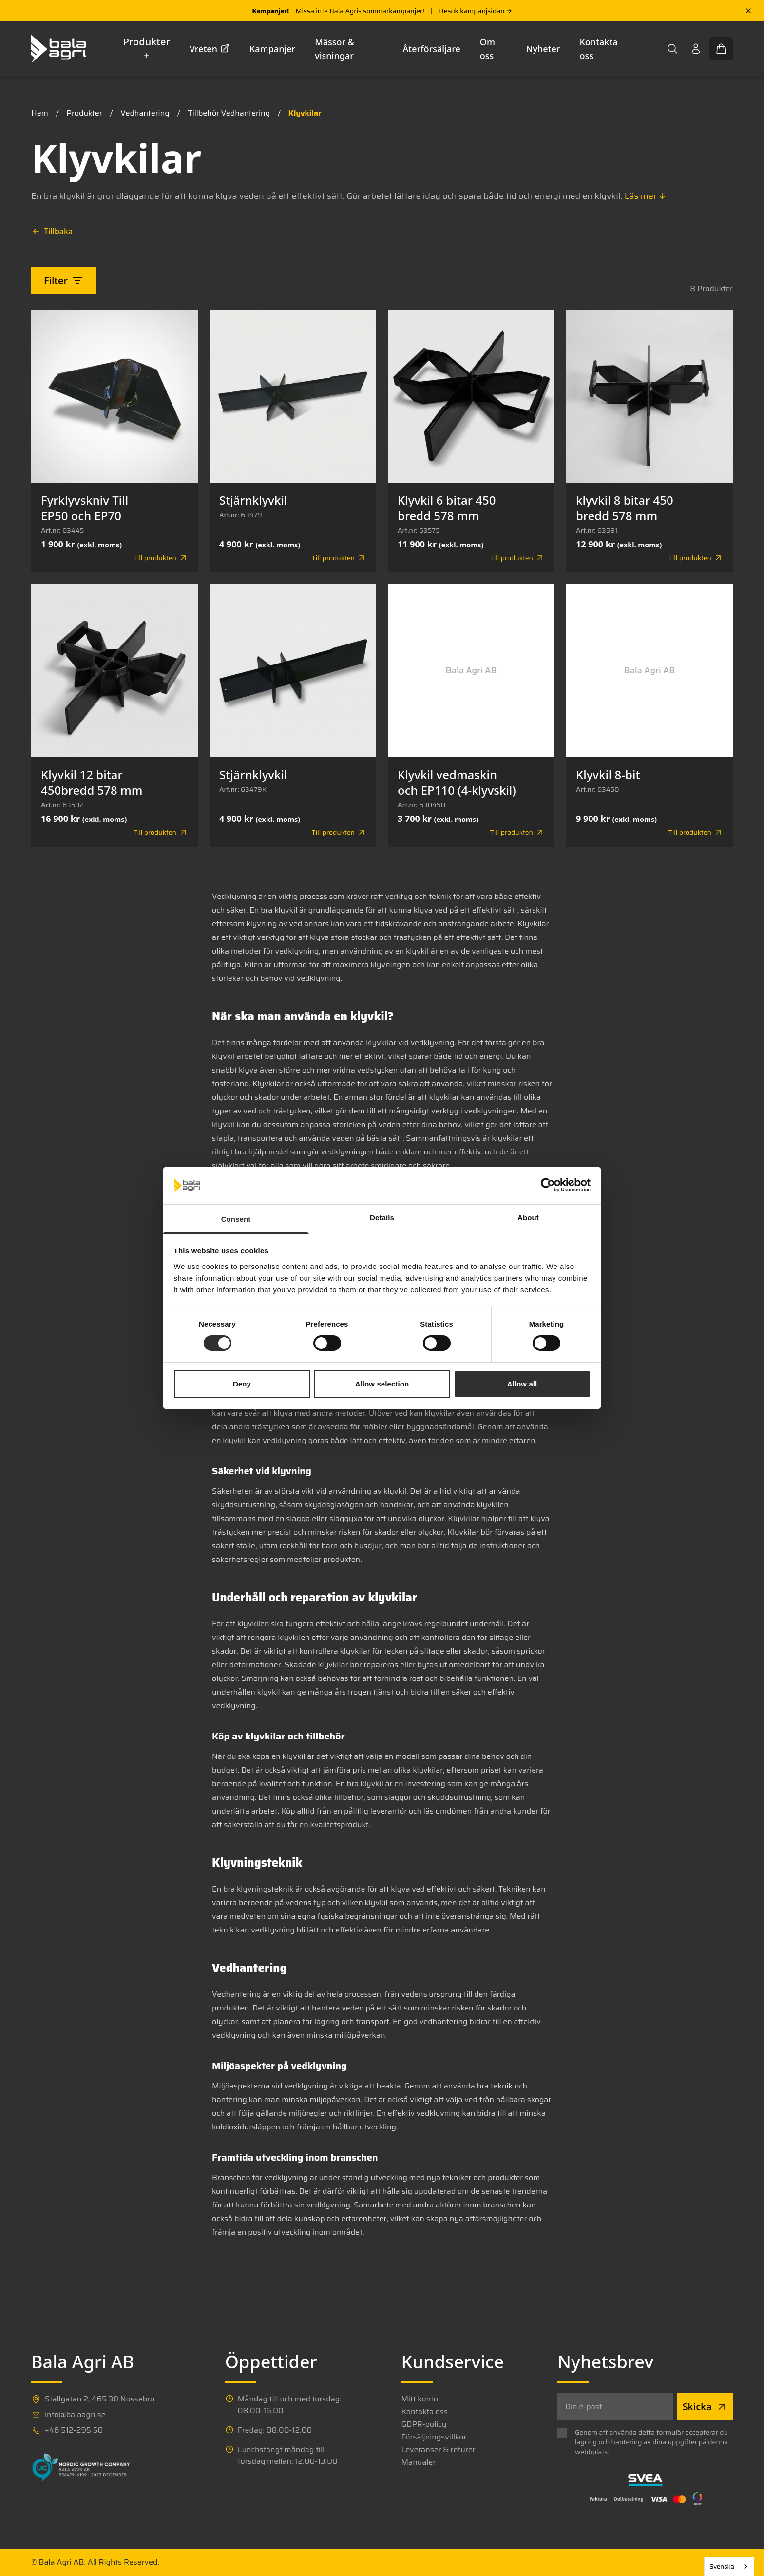 Image resolution: width=764 pixels, height=2576 pixels. What do you see at coordinates (39, 113) in the screenshot?
I see `Hem` at bounding box center [39, 113].